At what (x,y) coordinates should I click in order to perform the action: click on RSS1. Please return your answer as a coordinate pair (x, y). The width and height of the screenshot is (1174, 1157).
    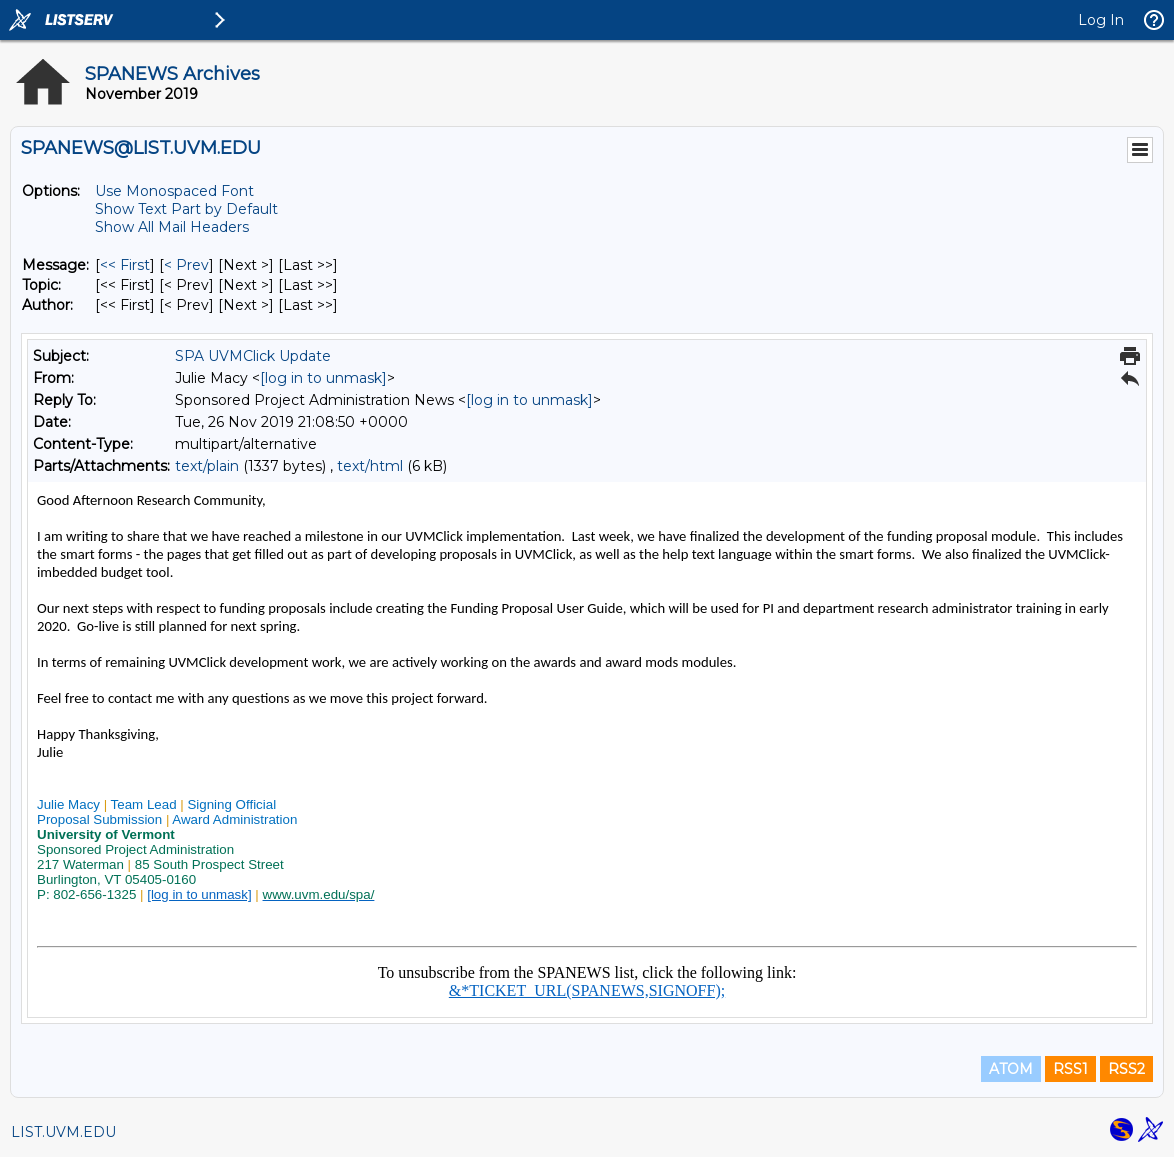
    Looking at the image, I should click on (1070, 1069).